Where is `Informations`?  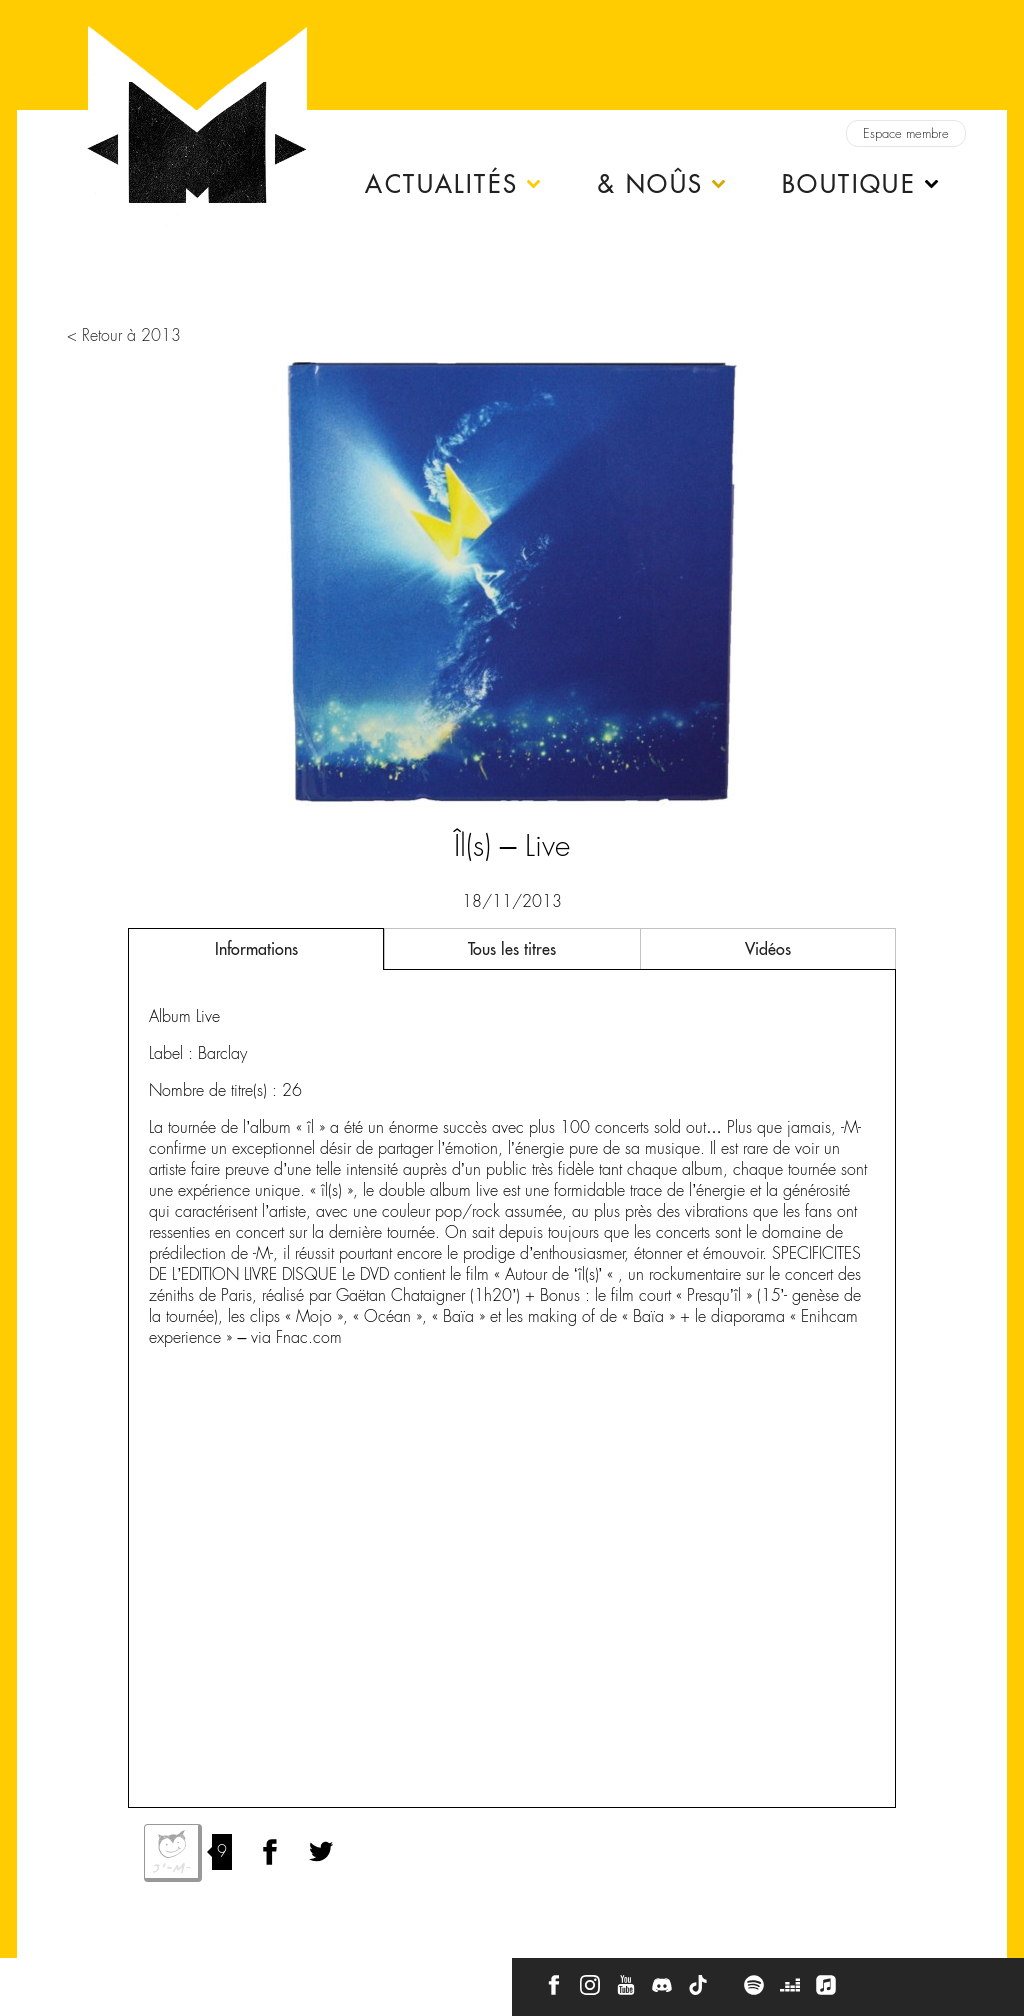 Informations is located at coordinates (256, 949).